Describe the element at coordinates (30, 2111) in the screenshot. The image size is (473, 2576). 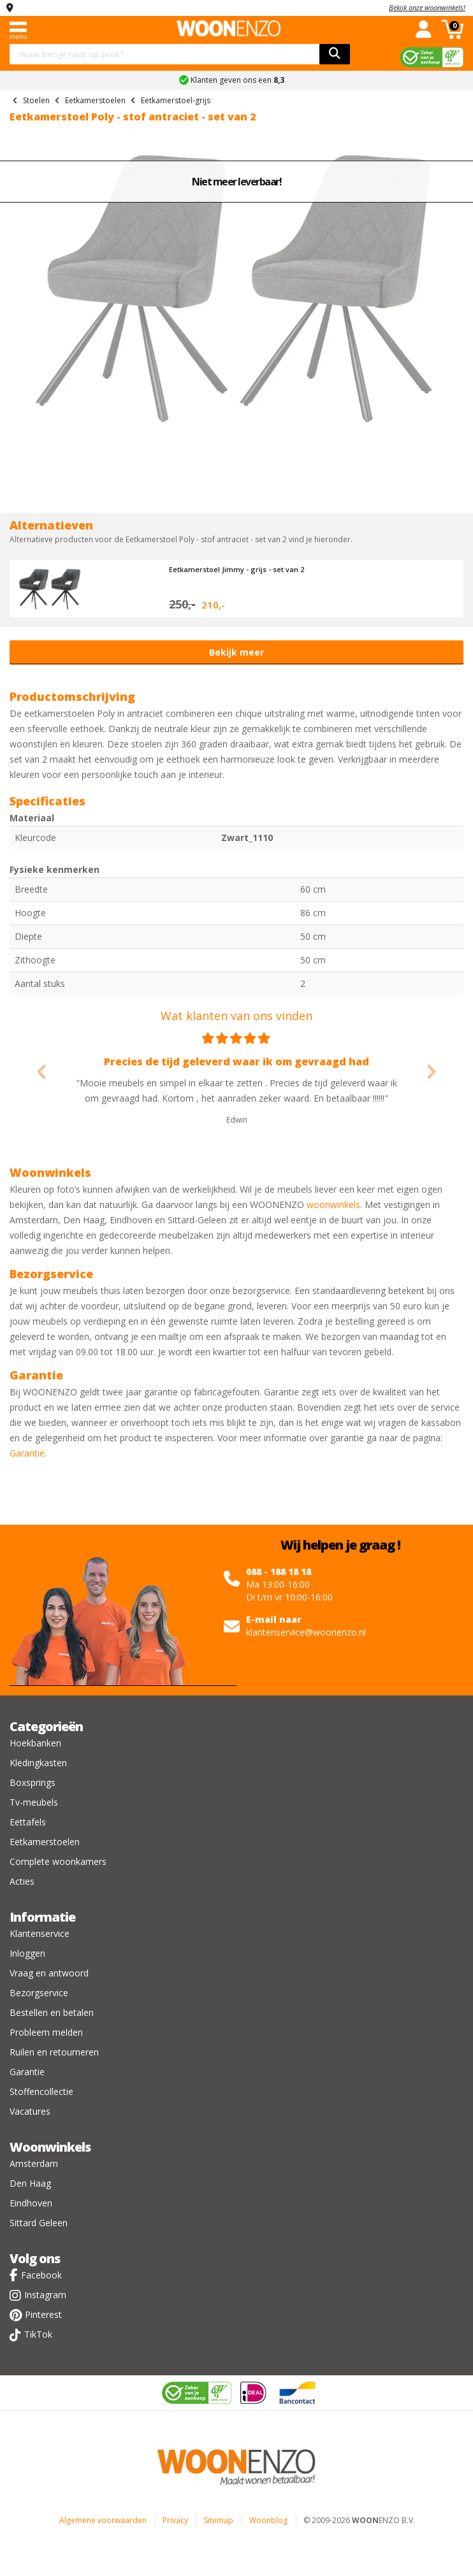
I see `Vacatures` at that location.